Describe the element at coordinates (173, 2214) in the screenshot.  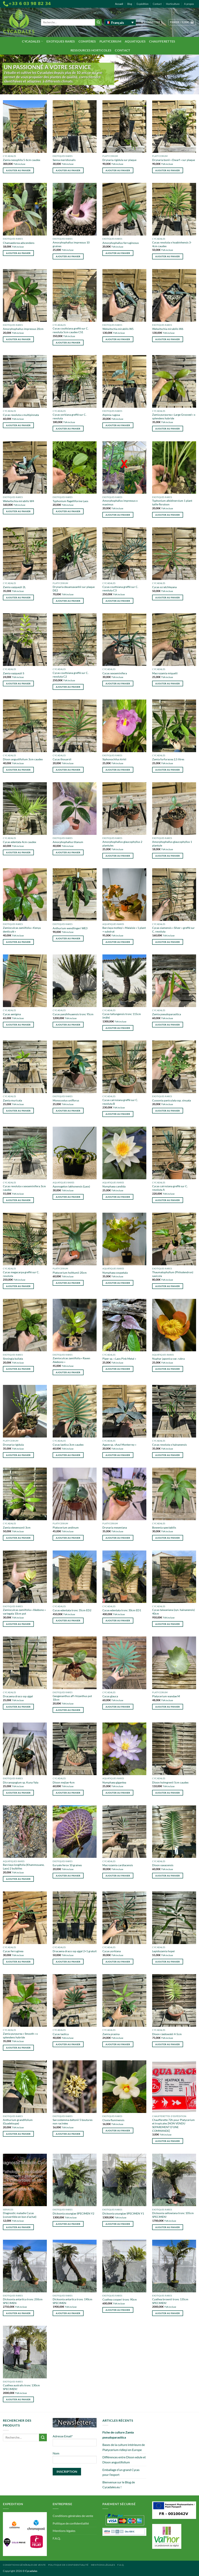
I see `Dicksonia sellowiana tronc 105cm SPECIMEN!` at that location.